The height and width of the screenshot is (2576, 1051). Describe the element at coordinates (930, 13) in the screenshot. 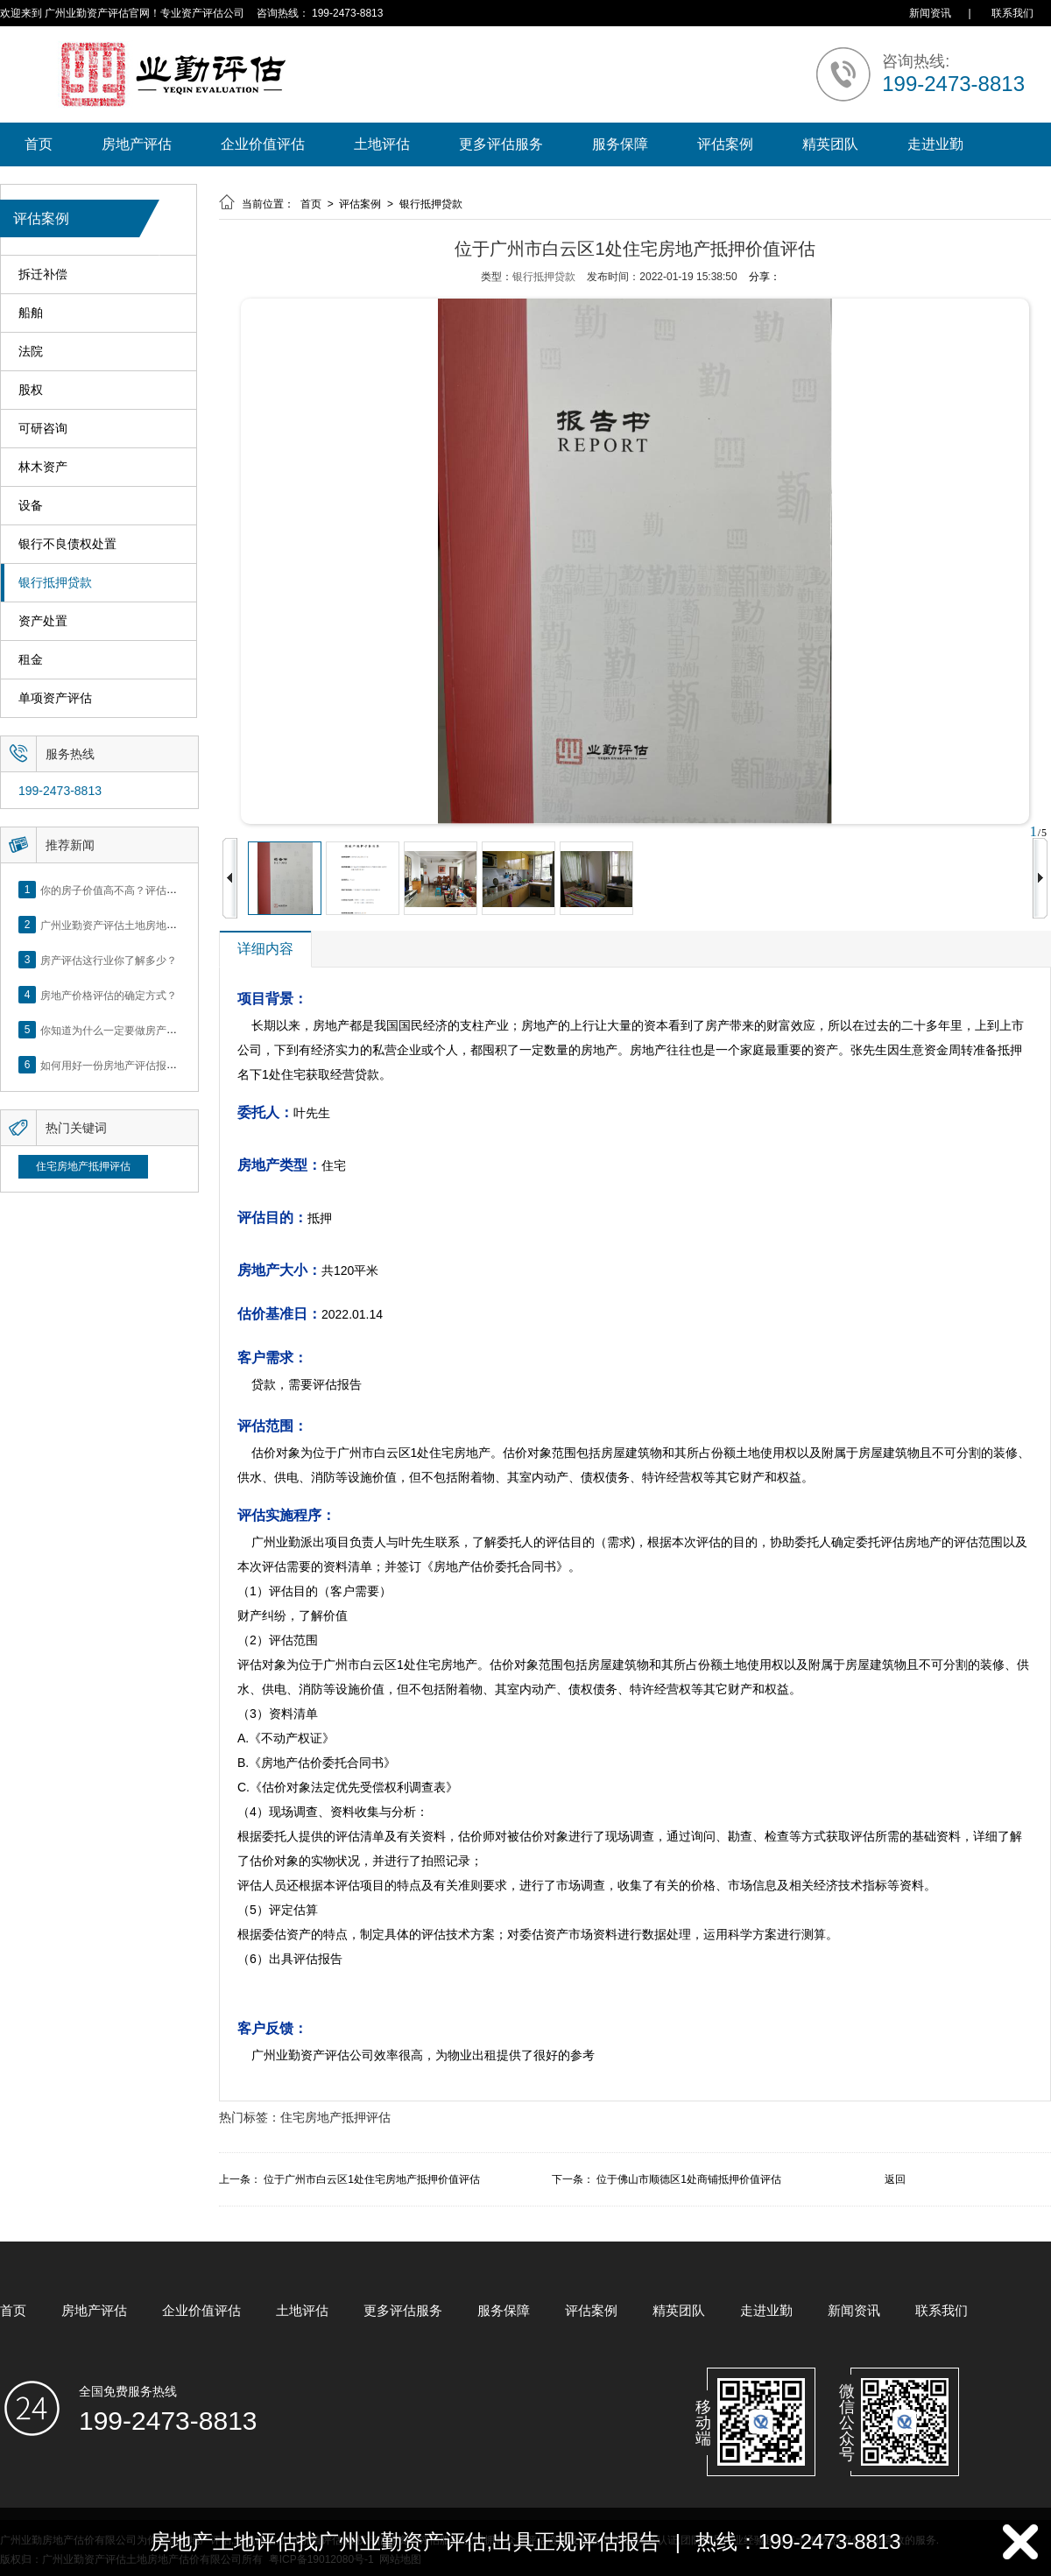

I see `新闻资讯` at that location.